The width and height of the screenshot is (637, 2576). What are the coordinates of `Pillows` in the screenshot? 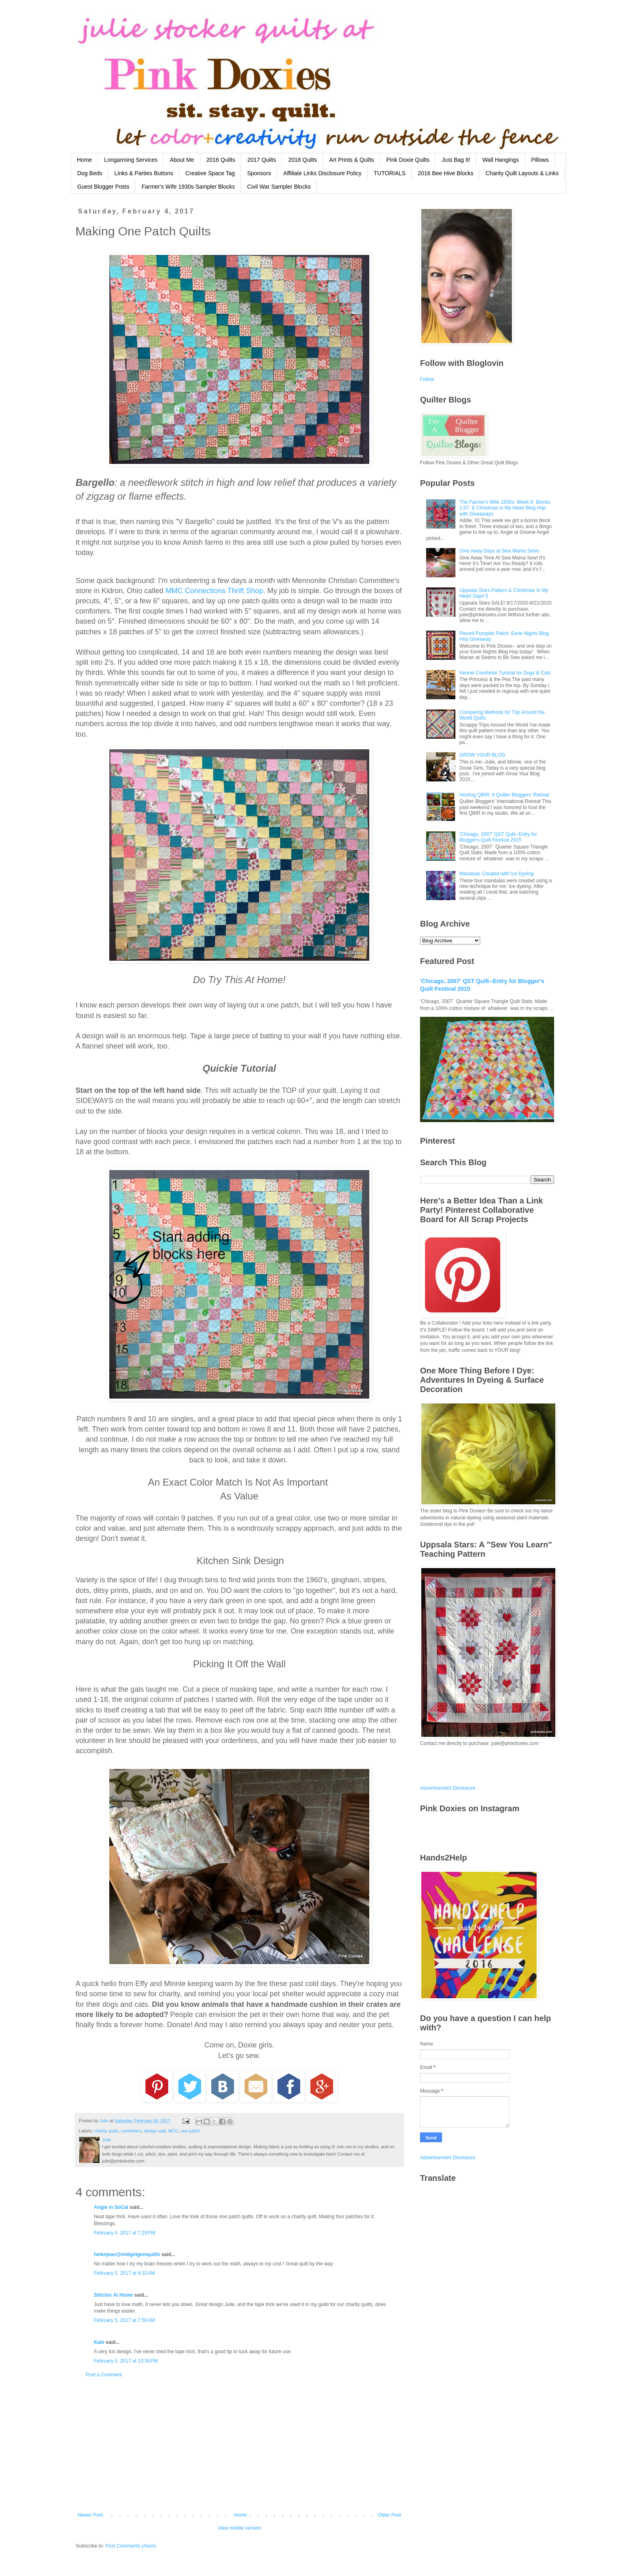 It's located at (540, 160).